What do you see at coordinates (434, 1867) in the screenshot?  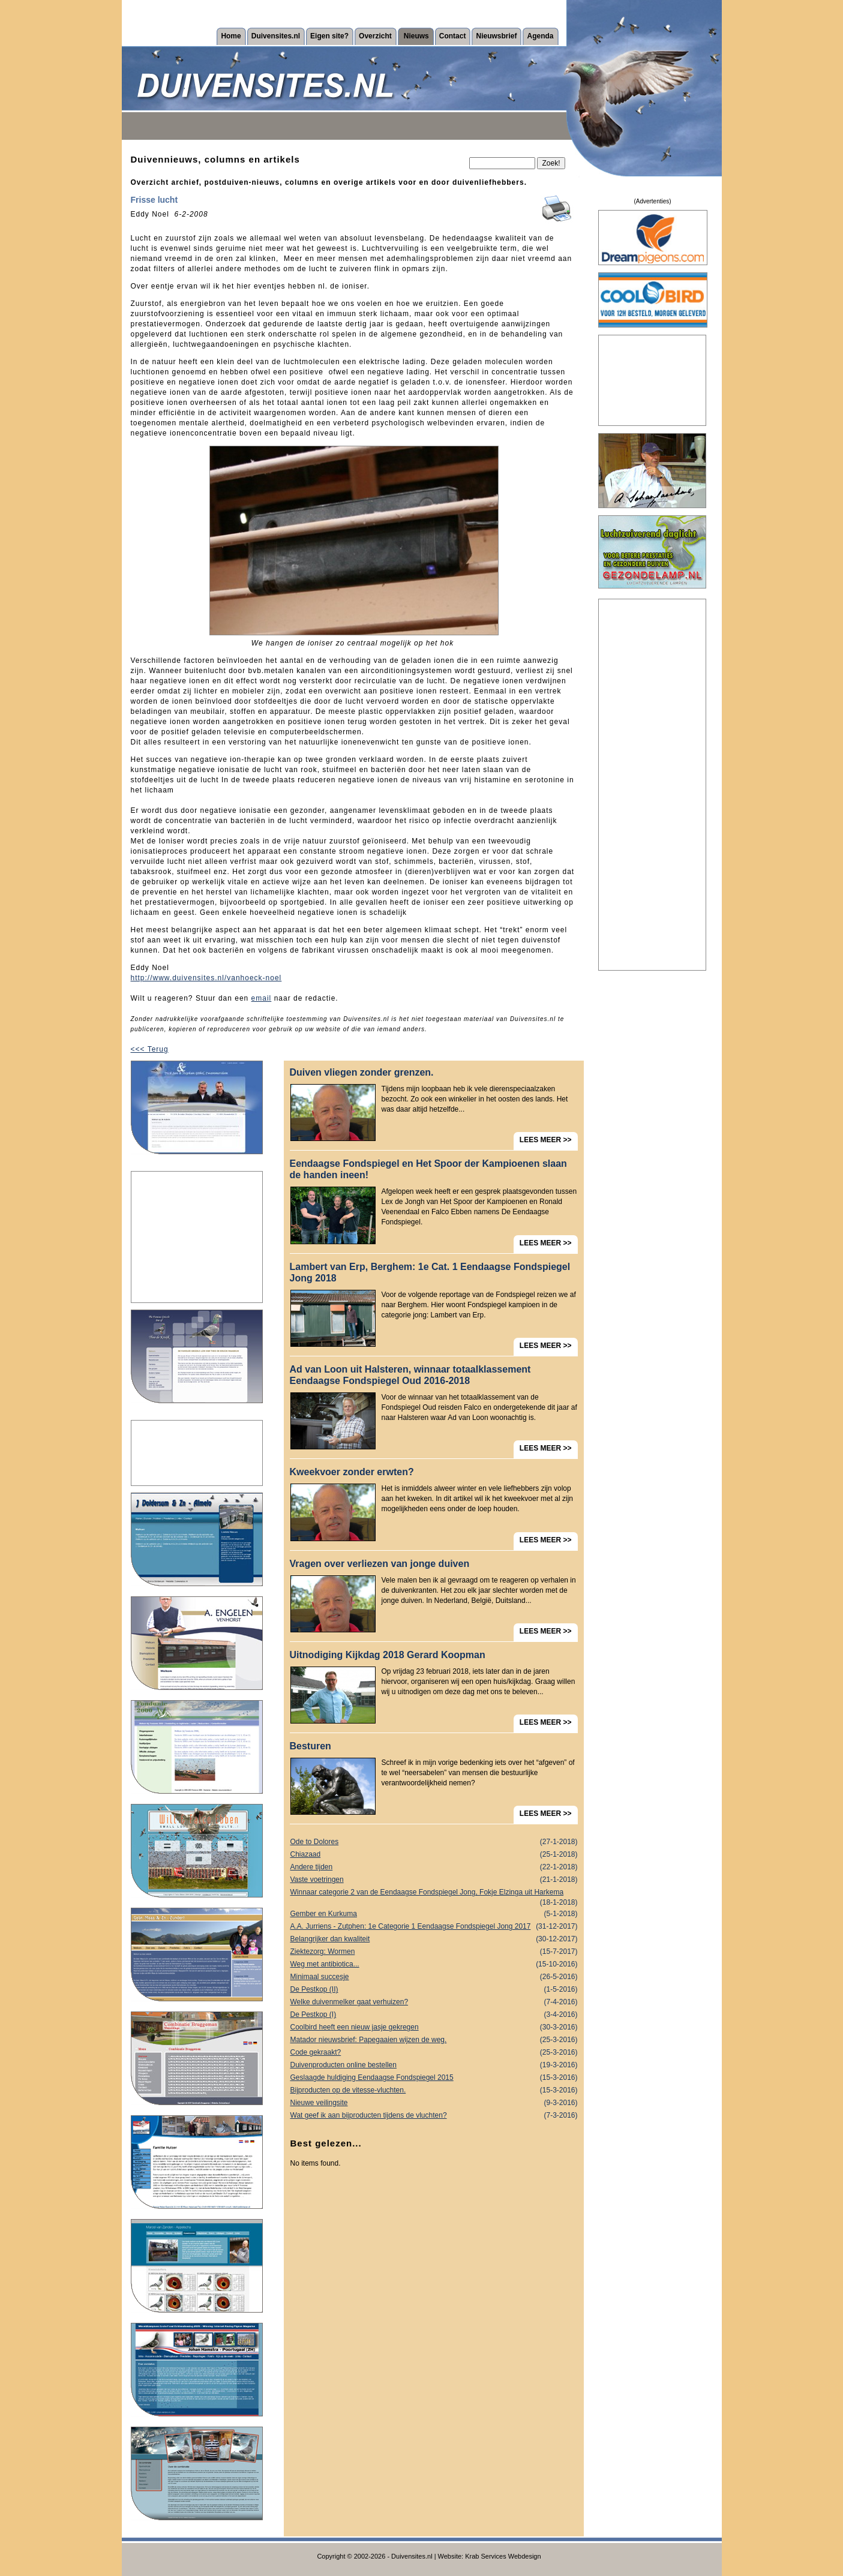 I see `Andere tijden` at bounding box center [434, 1867].